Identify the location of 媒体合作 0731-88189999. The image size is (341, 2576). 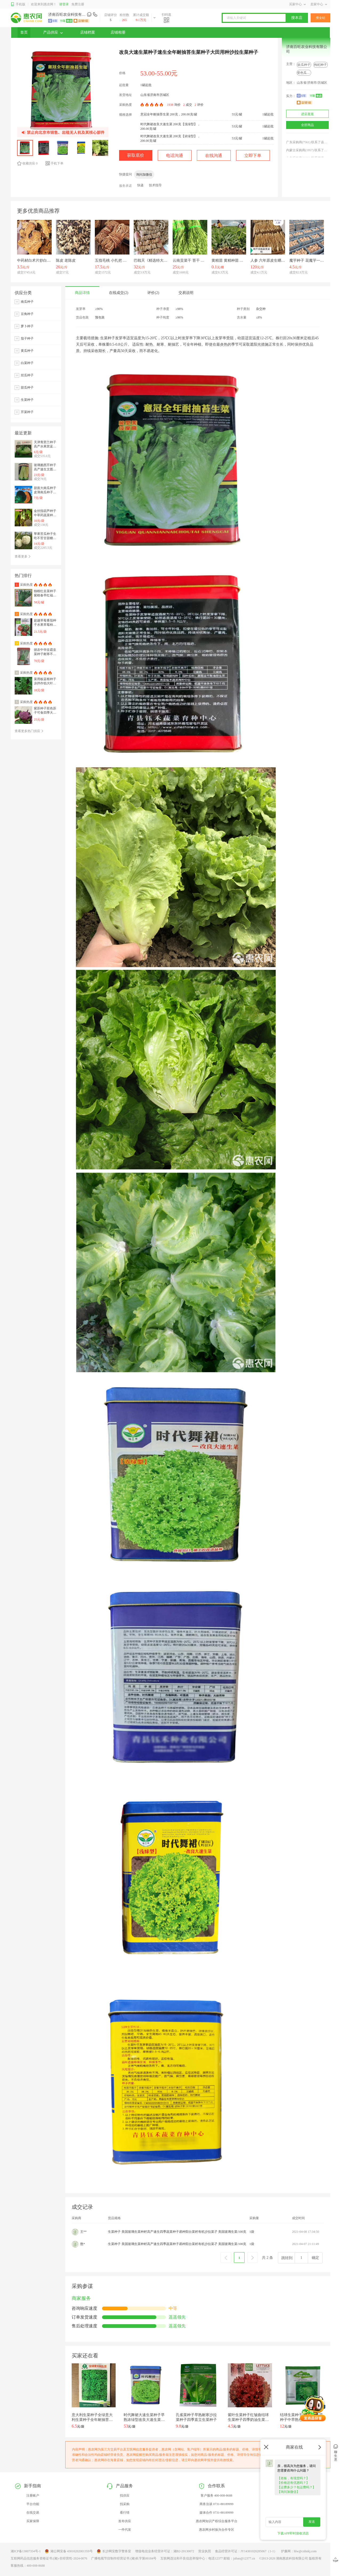
(216, 2512).